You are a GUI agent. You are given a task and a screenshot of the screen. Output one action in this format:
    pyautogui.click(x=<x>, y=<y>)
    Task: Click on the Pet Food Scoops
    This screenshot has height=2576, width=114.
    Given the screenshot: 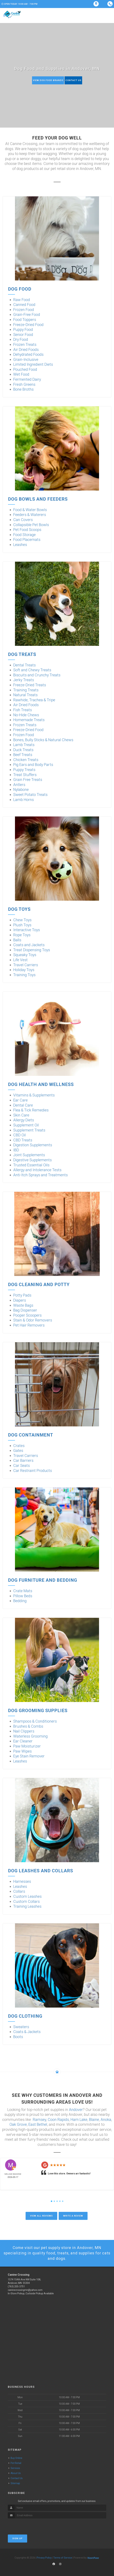 What is the action you would take?
    pyautogui.click(x=27, y=529)
    